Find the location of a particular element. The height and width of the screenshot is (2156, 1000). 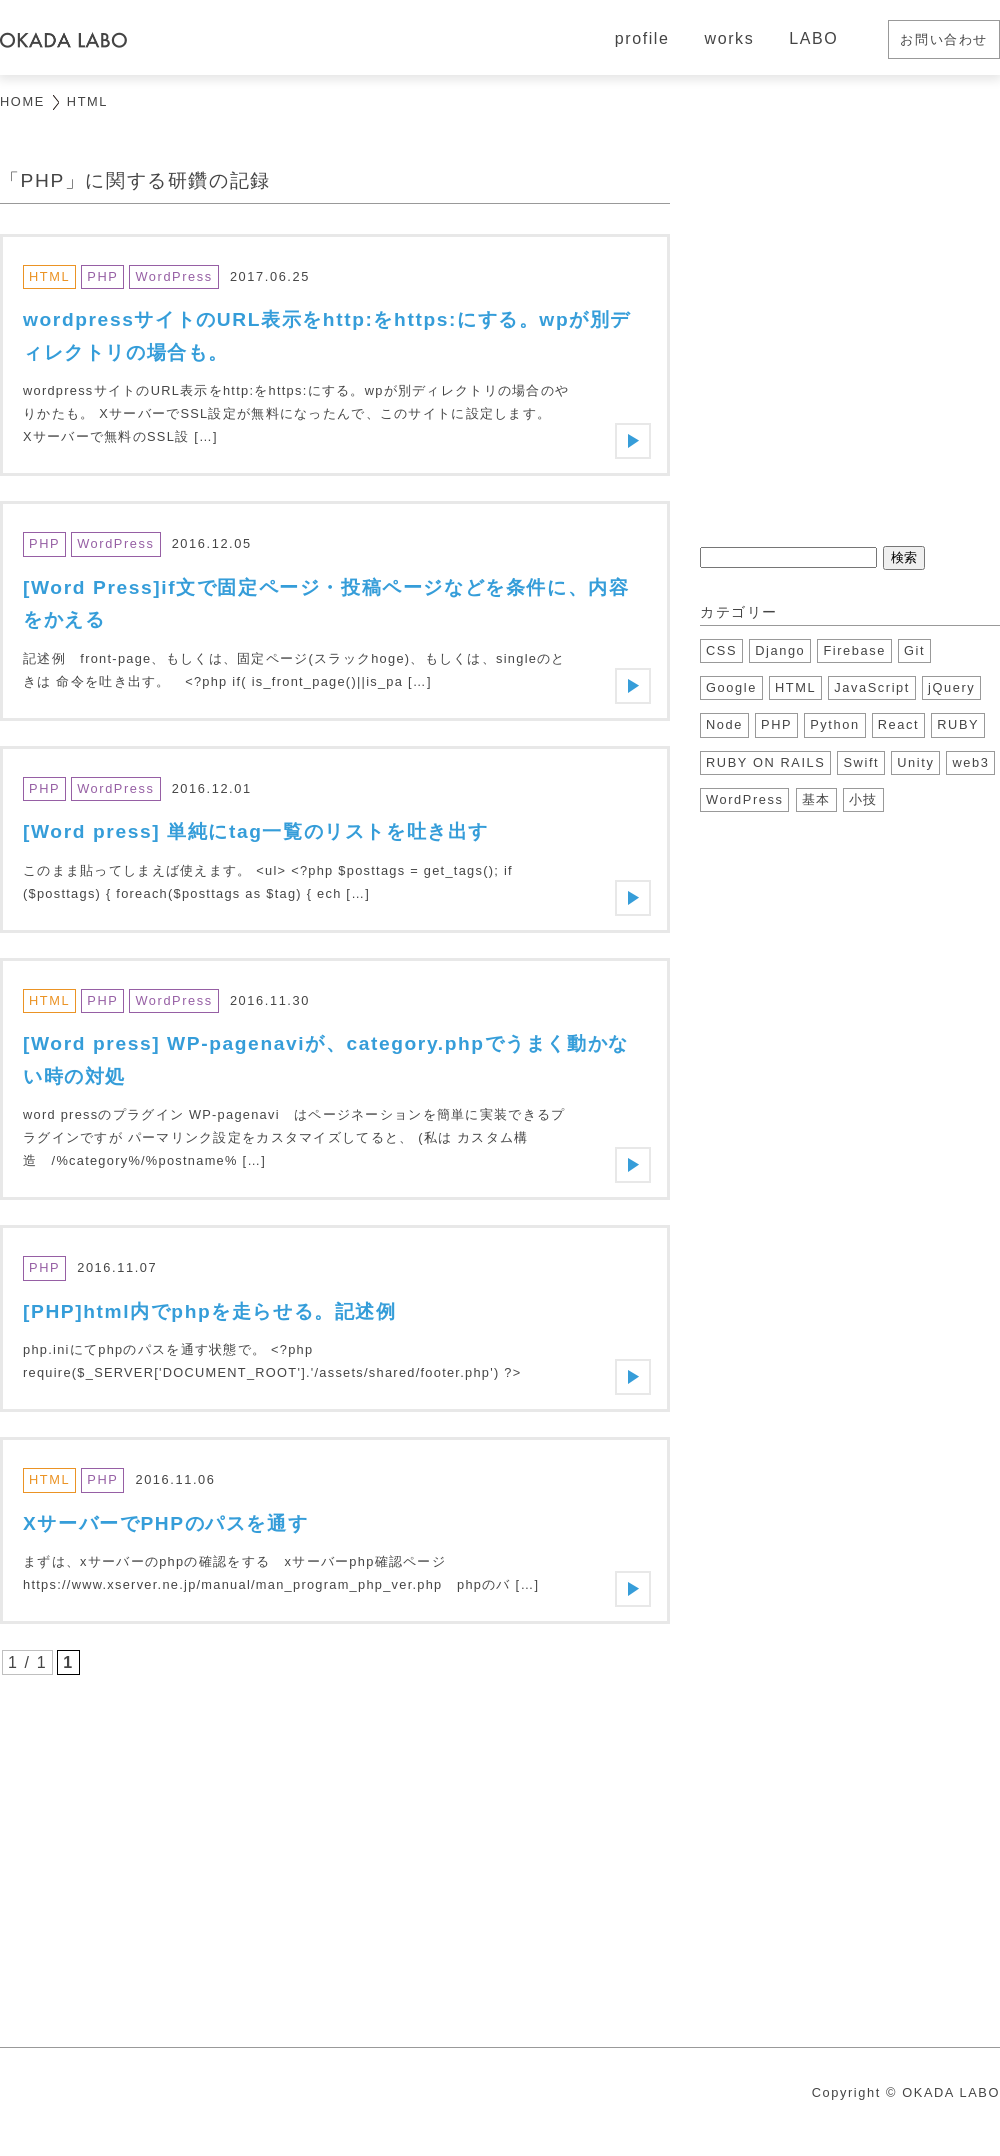

React is located at coordinates (898, 724).